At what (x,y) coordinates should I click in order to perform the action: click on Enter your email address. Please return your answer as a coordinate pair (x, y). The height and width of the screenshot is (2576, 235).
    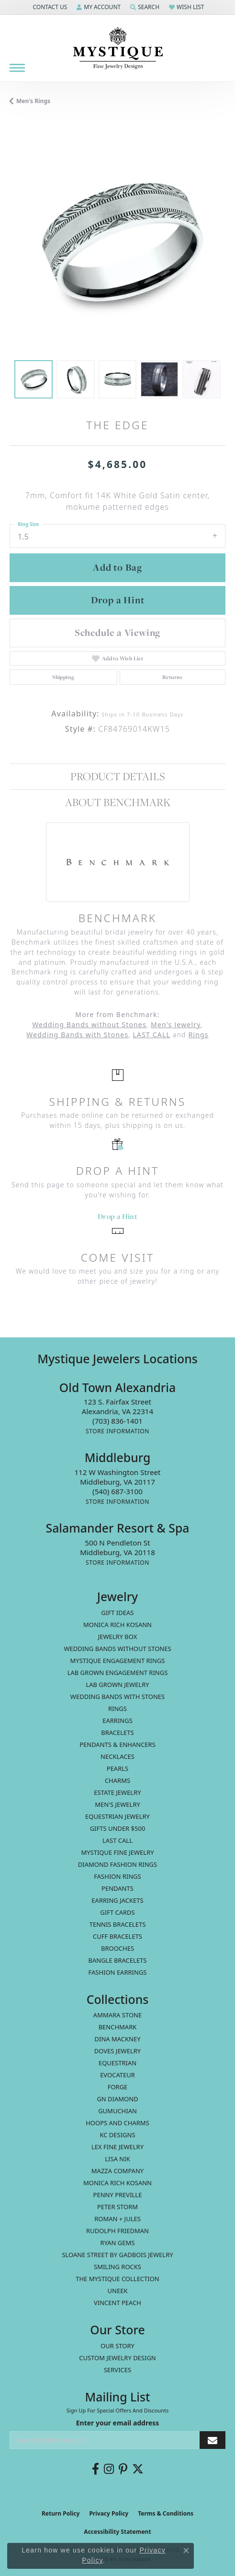
    Looking at the image, I should click on (117, 2422).